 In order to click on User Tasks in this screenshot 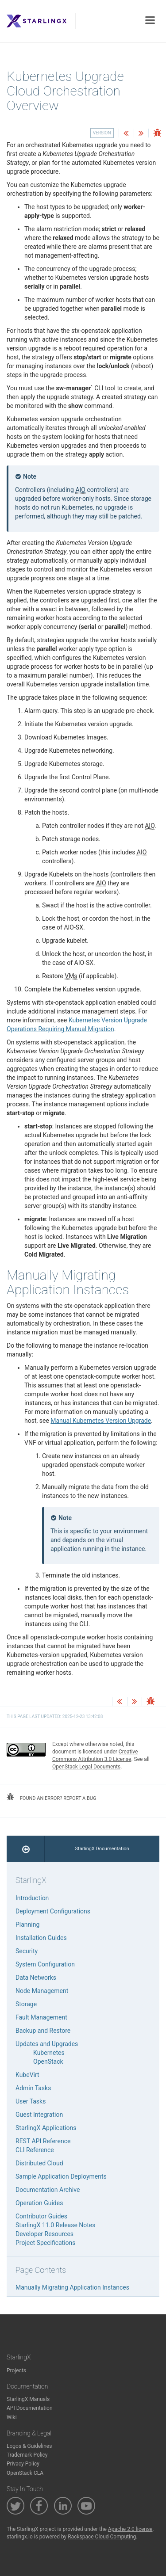, I will do `click(30, 2101)`.